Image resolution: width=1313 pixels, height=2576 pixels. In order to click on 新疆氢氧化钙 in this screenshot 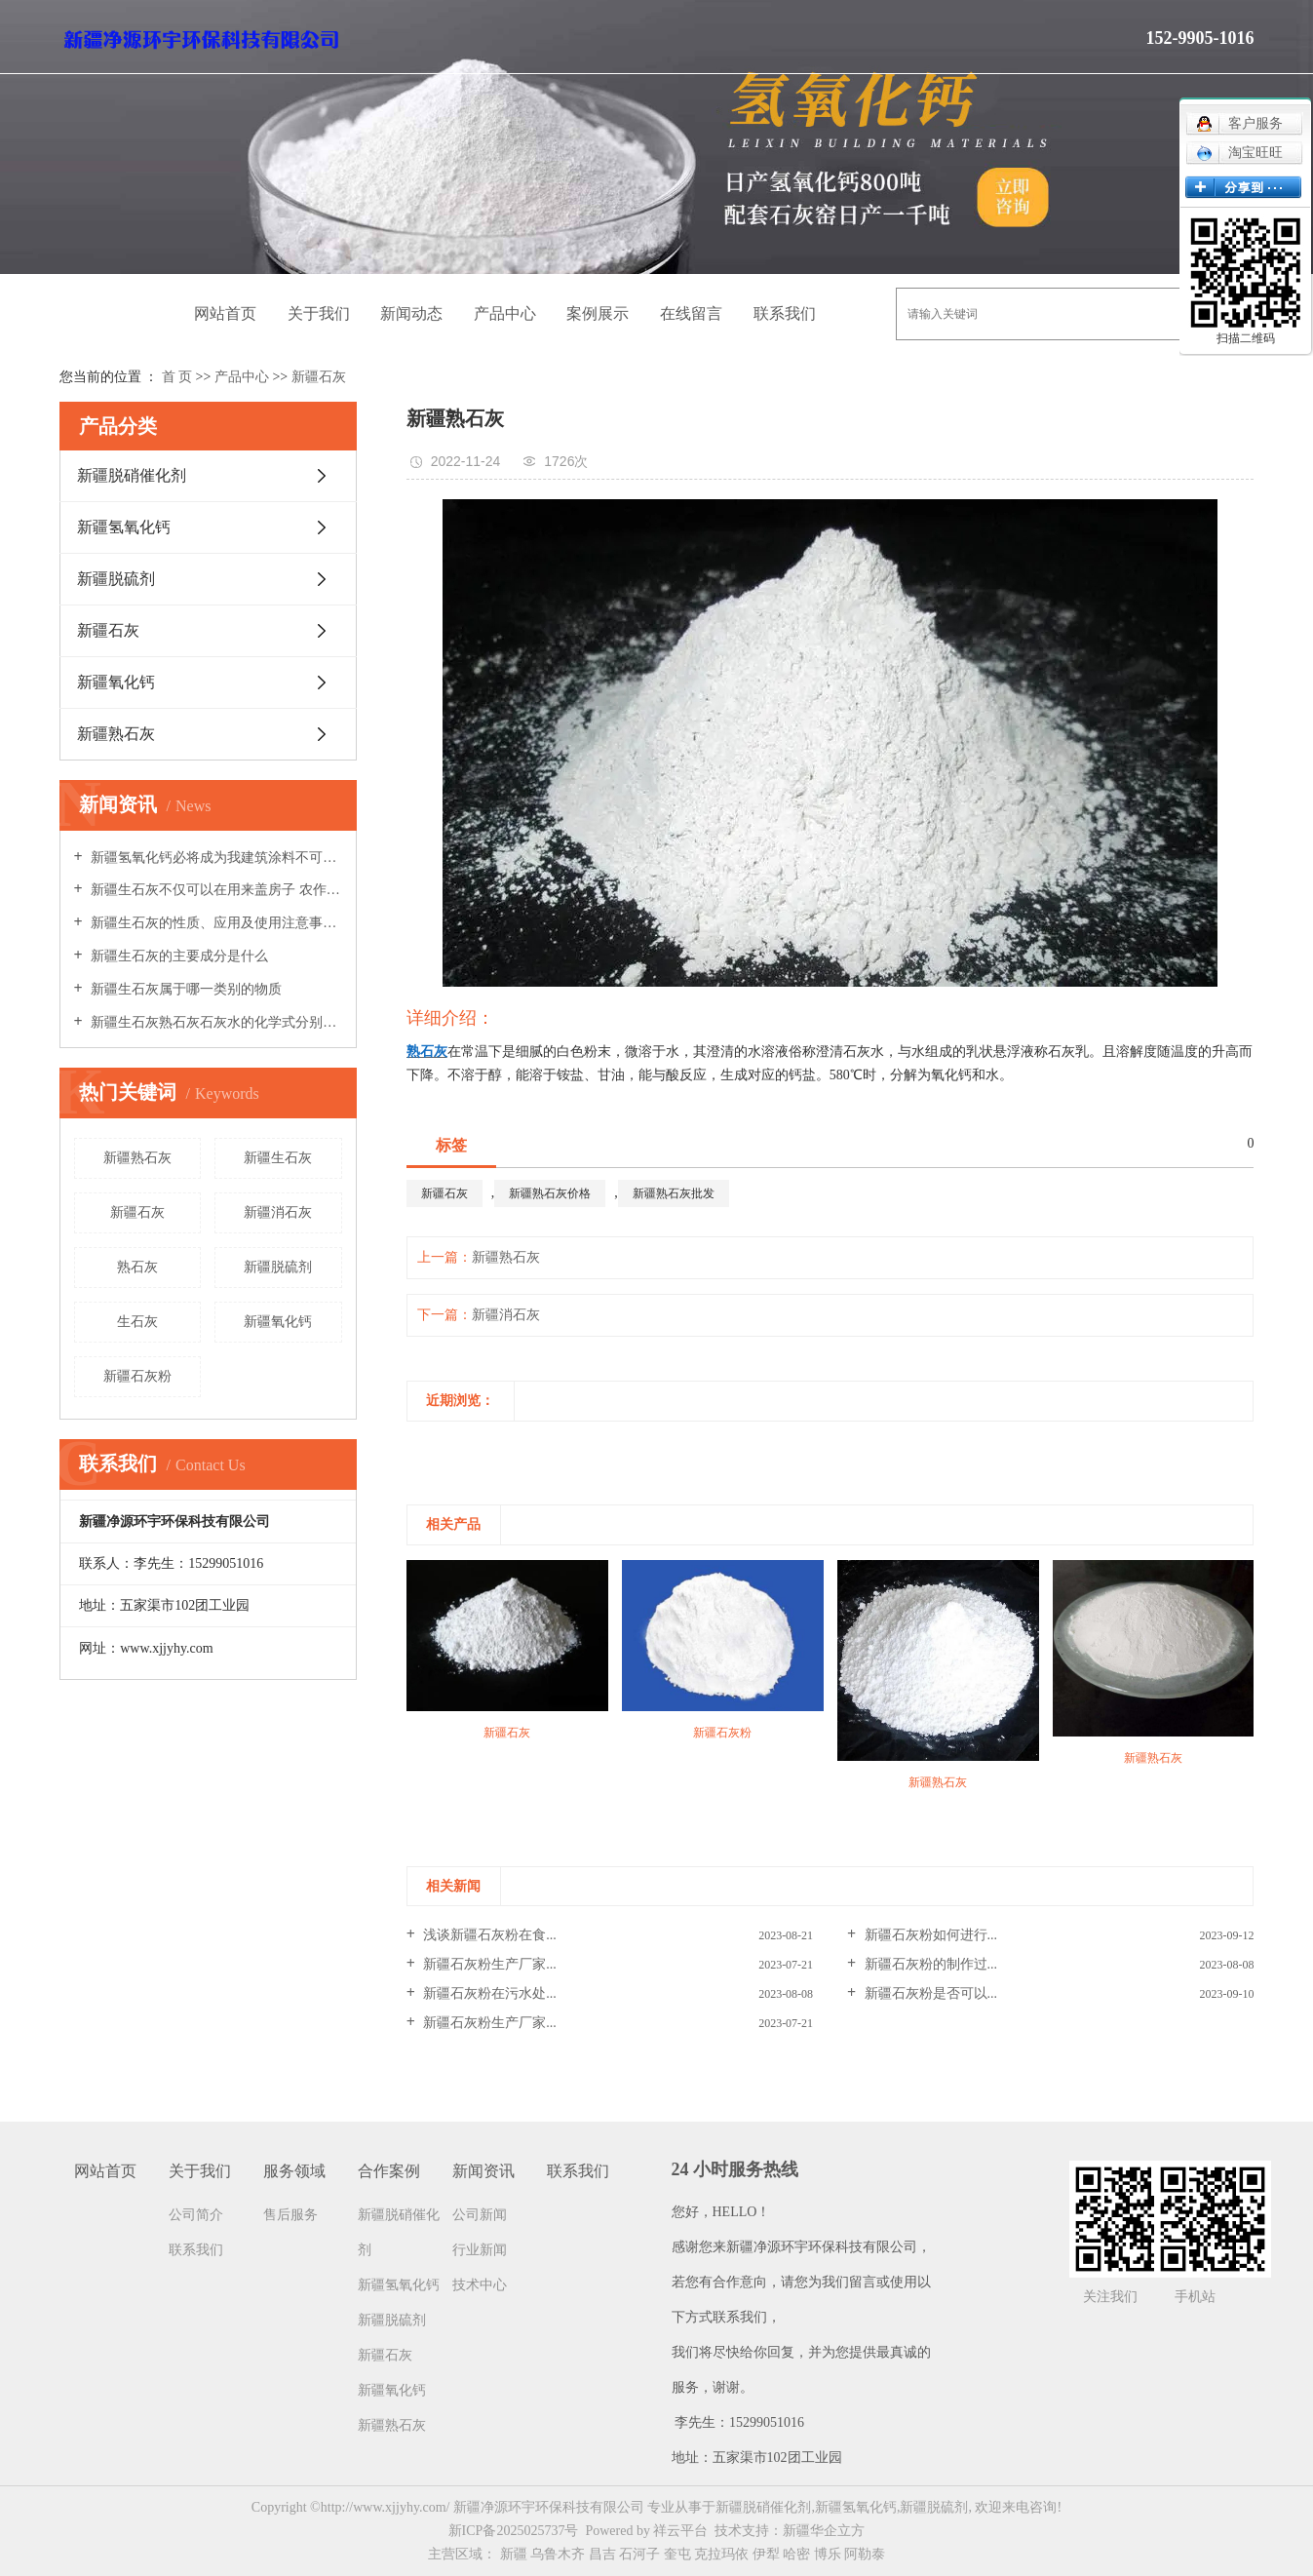, I will do `click(124, 527)`.